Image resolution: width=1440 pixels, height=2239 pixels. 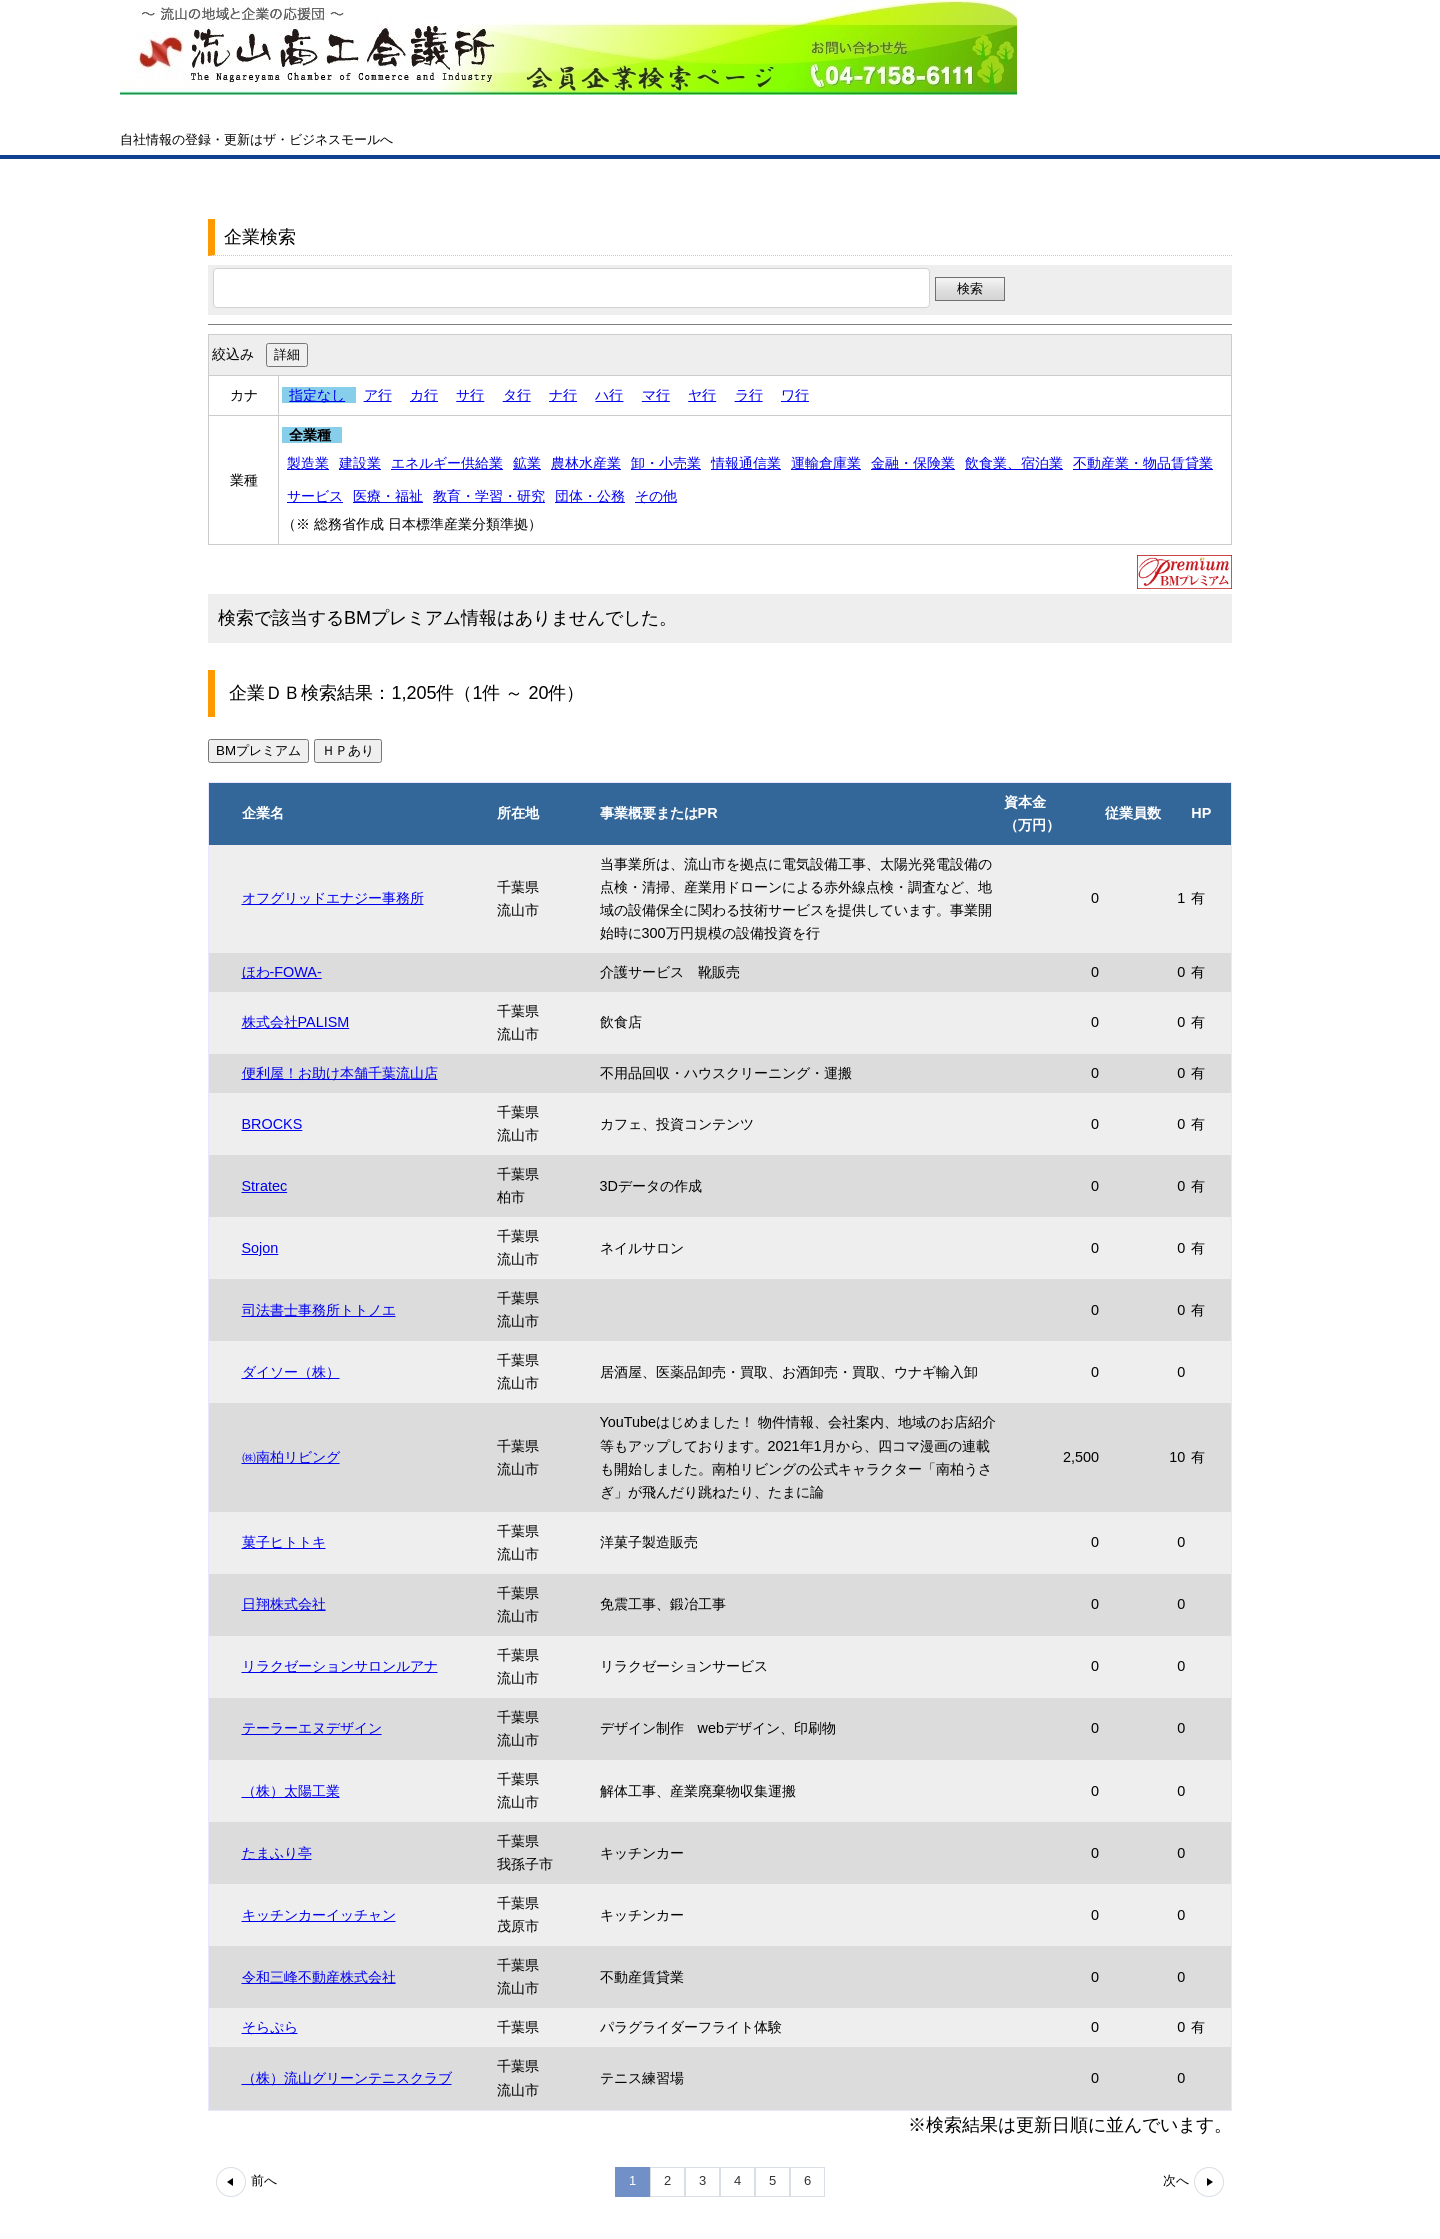 What do you see at coordinates (340, 1666) in the screenshot?
I see `リラクゼーションサロンルアナ` at bounding box center [340, 1666].